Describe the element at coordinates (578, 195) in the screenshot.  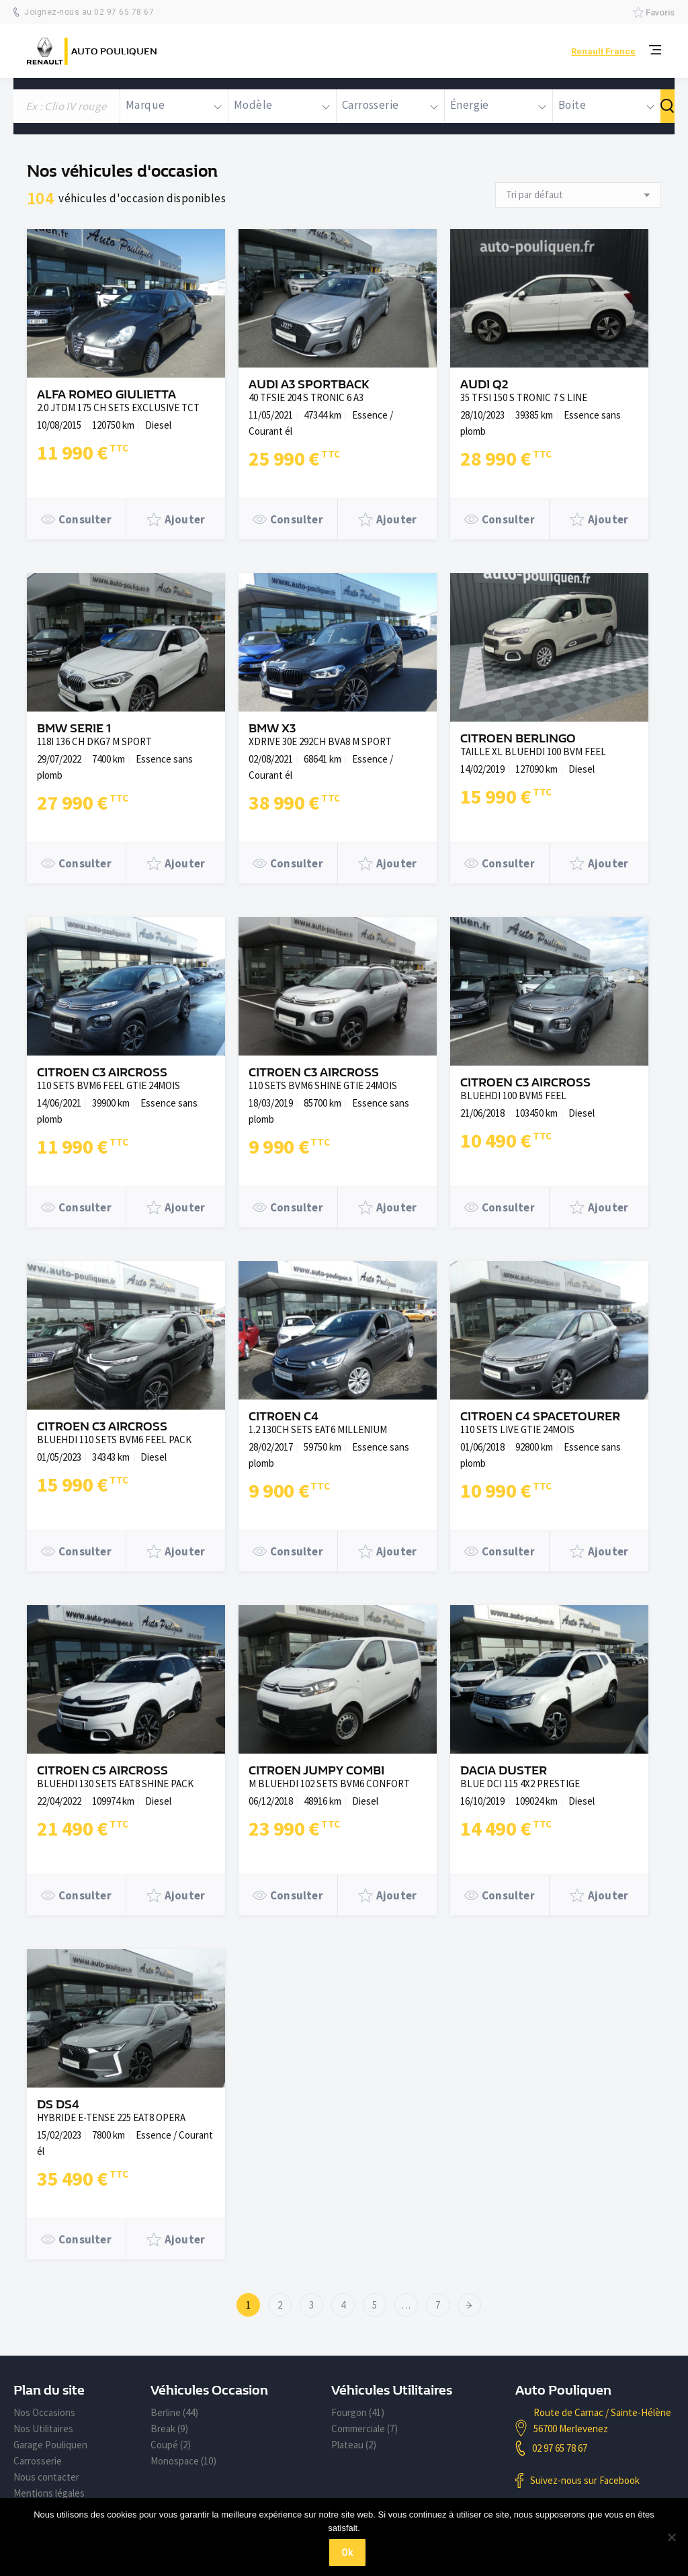
I see `[Commande]` at that location.